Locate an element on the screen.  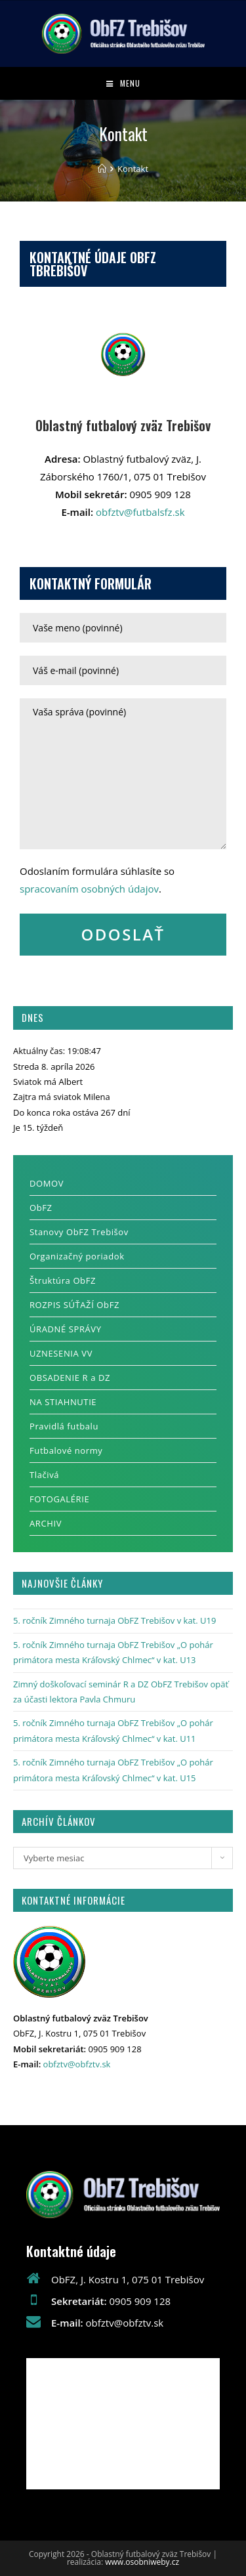
ROZPIS SÚŤAŽÍ ObFZ is located at coordinates (74, 1305).